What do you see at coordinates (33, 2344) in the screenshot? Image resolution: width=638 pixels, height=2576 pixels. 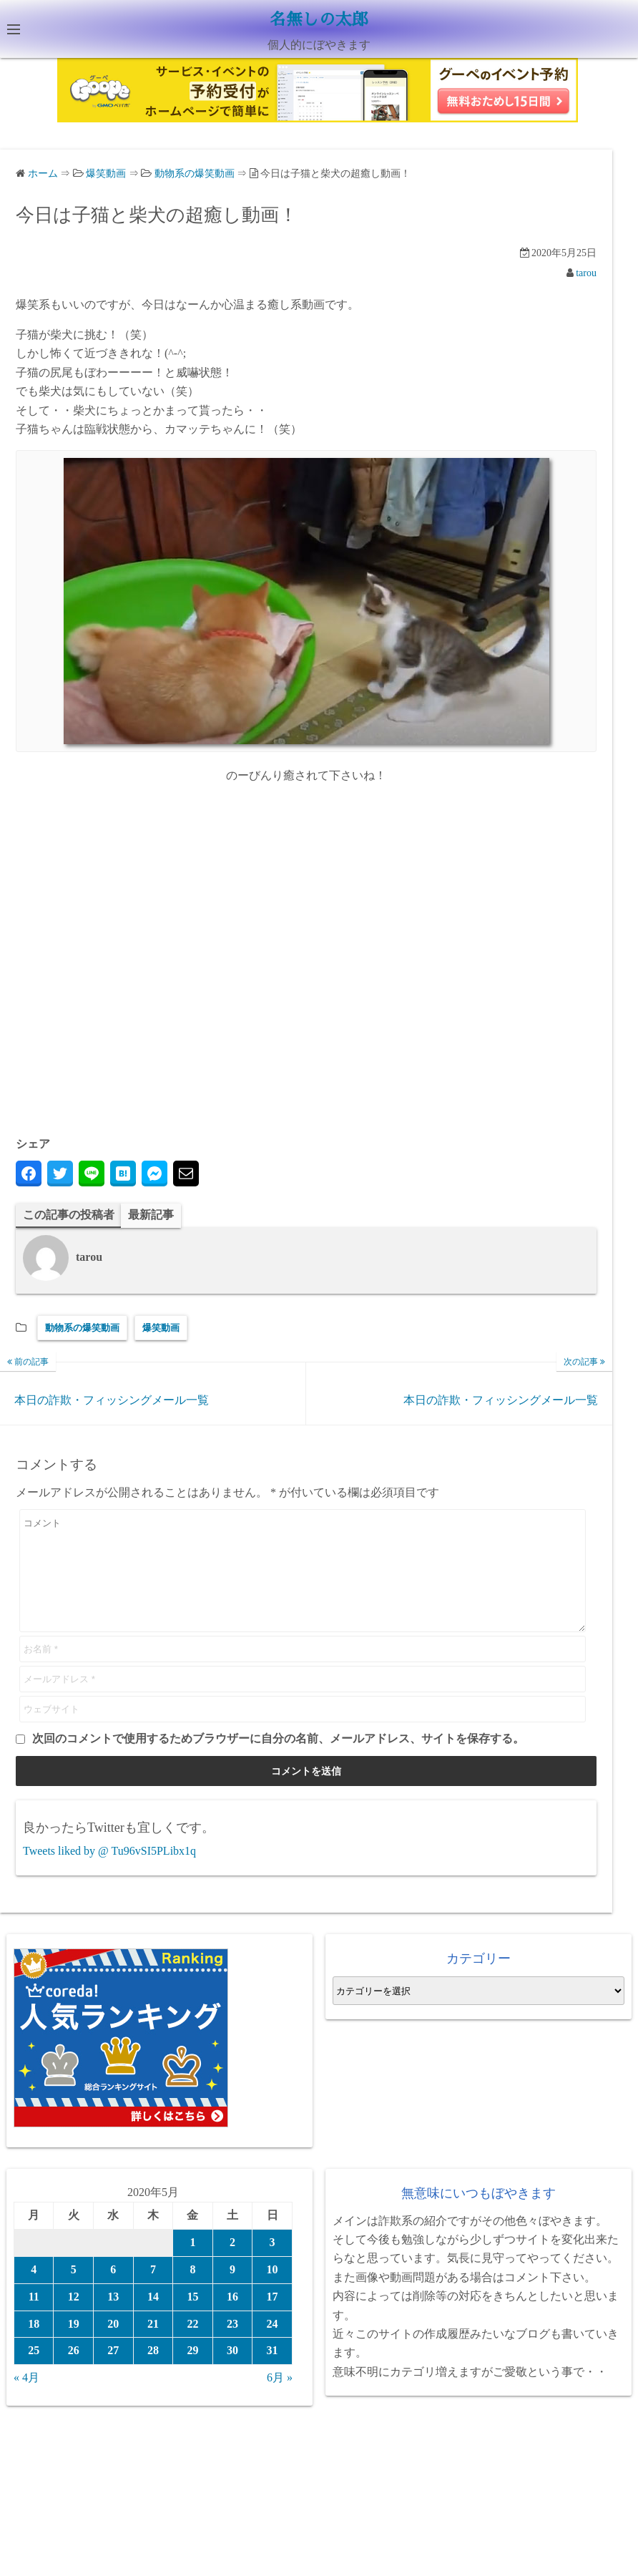 I see `18 [2020年5月18日 に投稿を公開]` at bounding box center [33, 2344].